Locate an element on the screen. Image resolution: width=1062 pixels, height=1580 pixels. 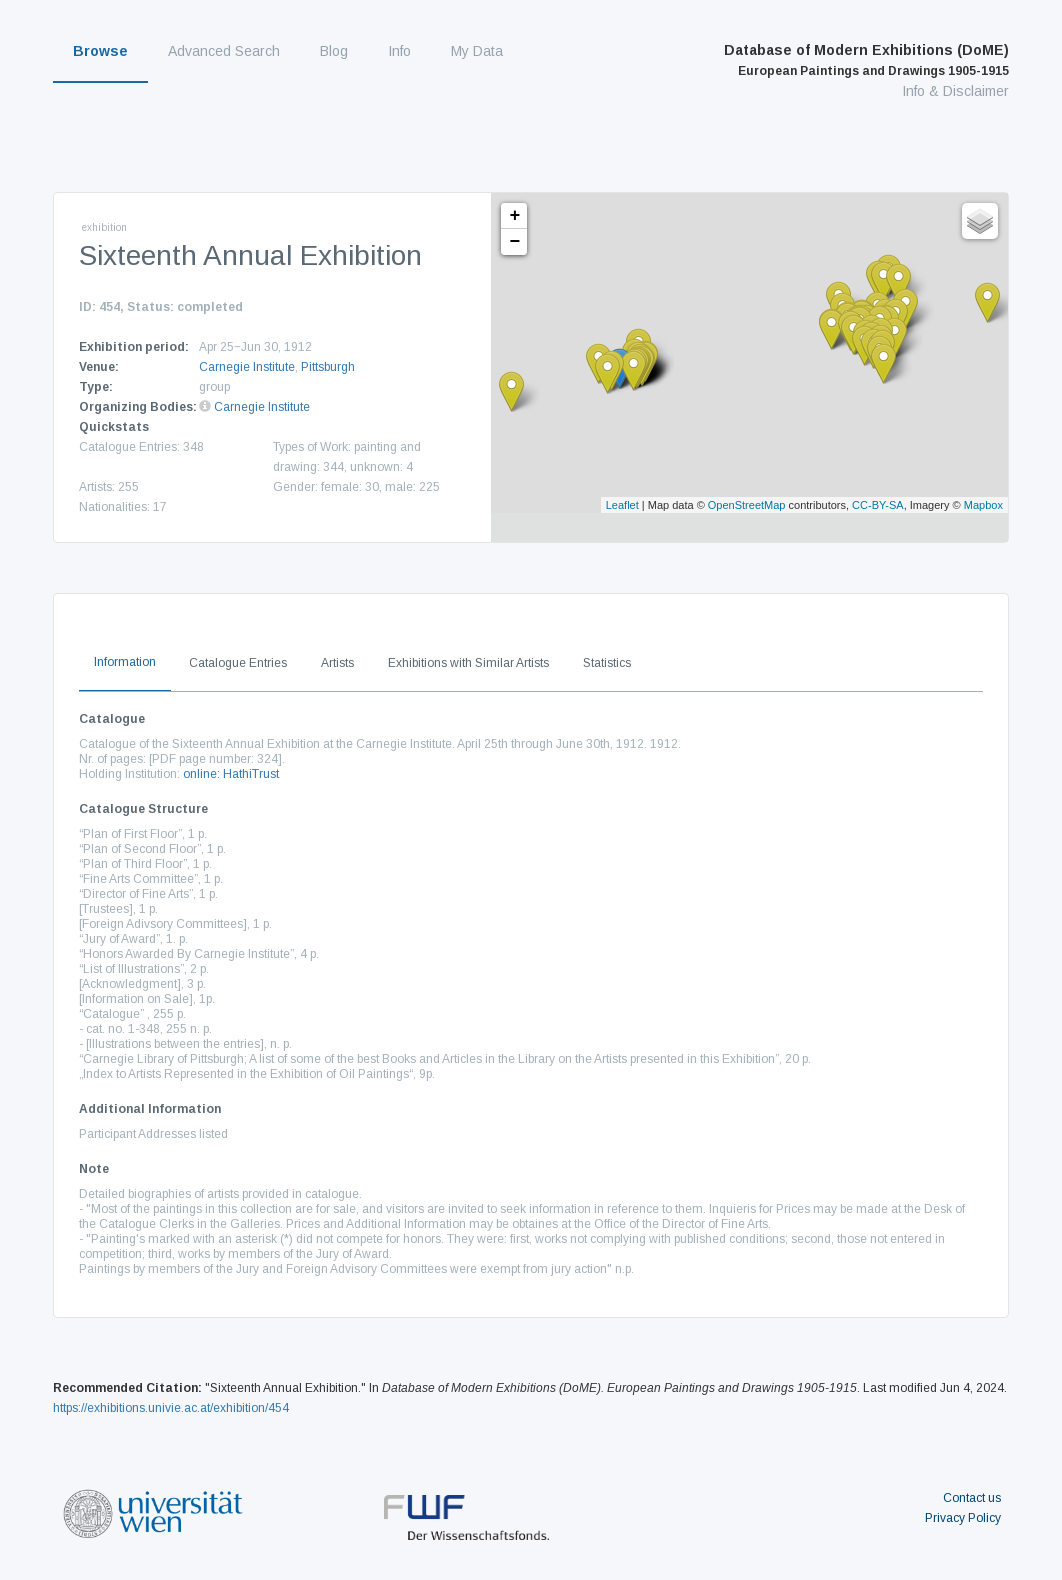
Exhibitions with Similar Artists [tab] is located at coordinates (468, 663).